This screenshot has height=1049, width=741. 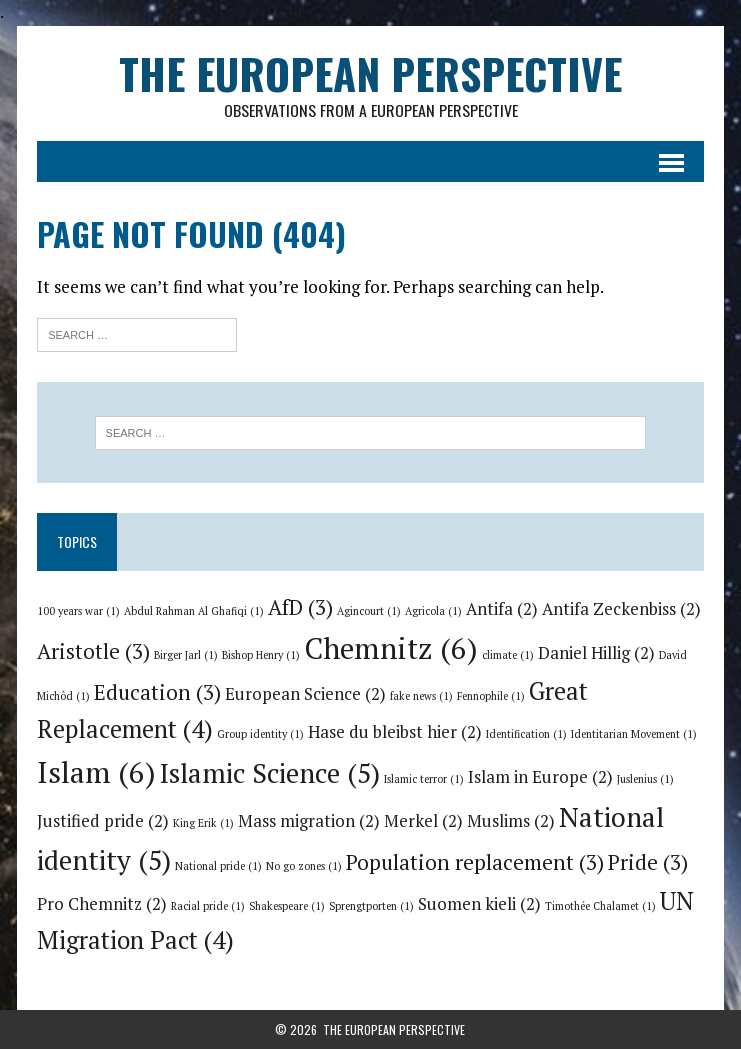 What do you see at coordinates (395, 732) in the screenshot?
I see `Hase du bleibst hier [Hase du bleibst hier (2 items)]` at bounding box center [395, 732].